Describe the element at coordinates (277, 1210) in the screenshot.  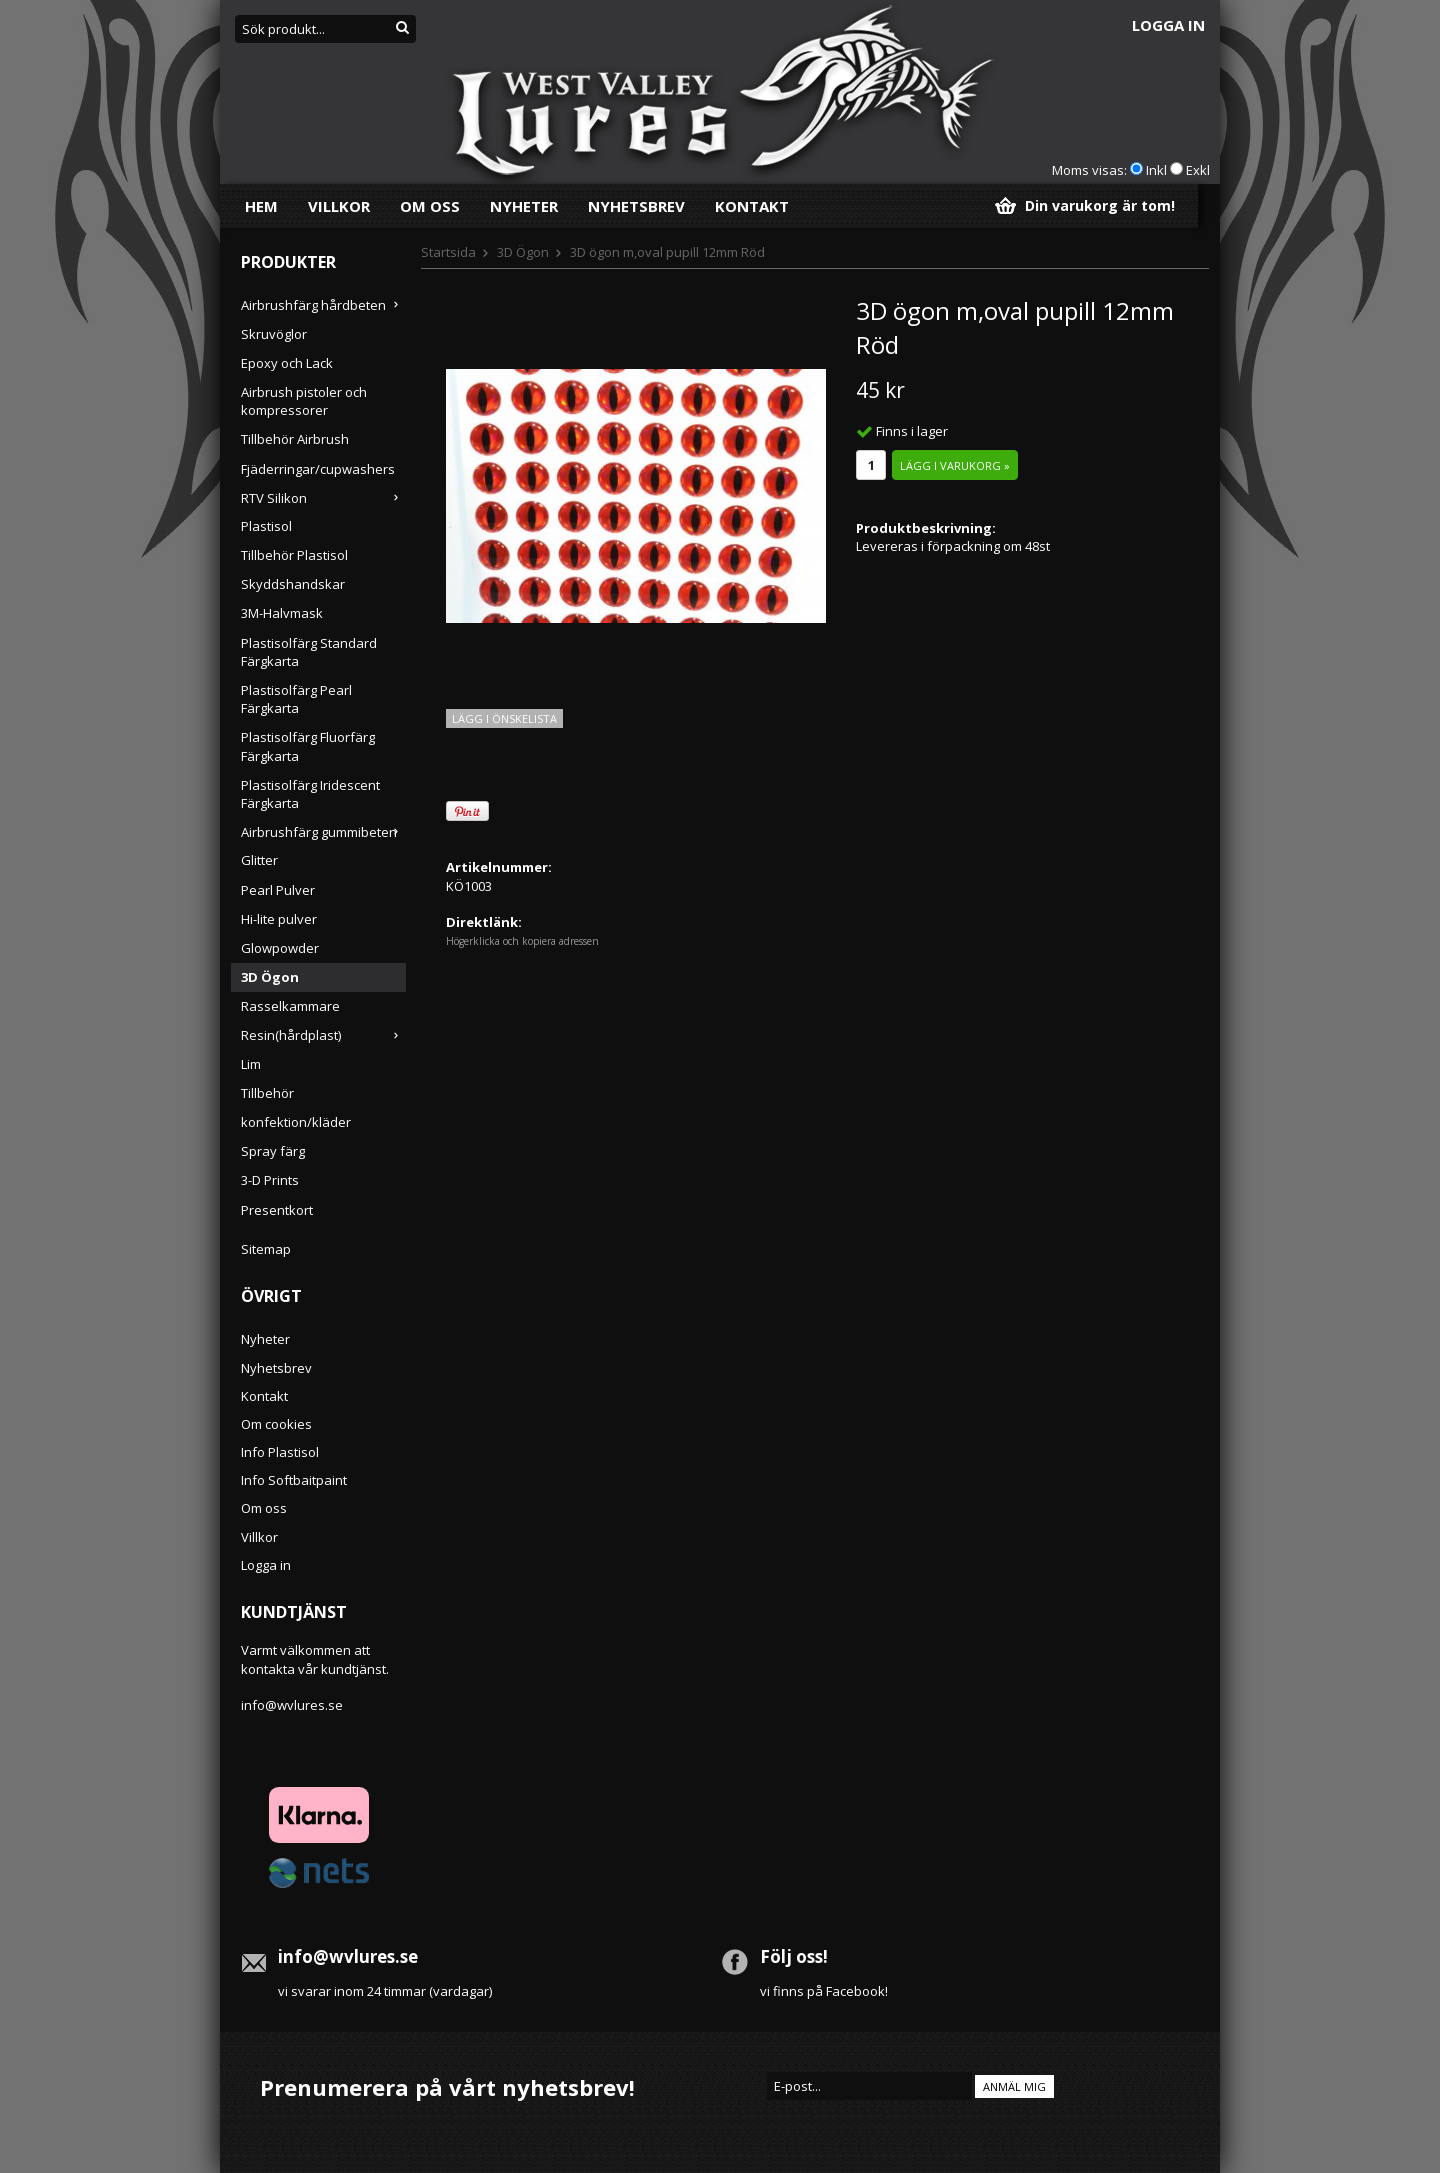
I see `Presentkort` at that location.